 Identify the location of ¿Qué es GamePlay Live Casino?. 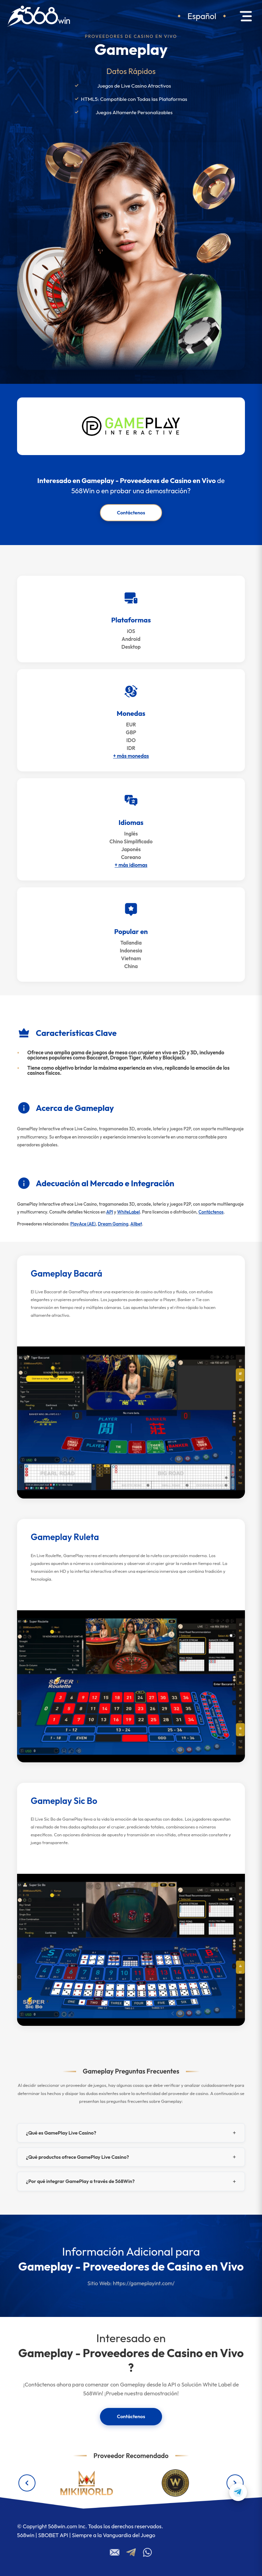
(61, 2133).